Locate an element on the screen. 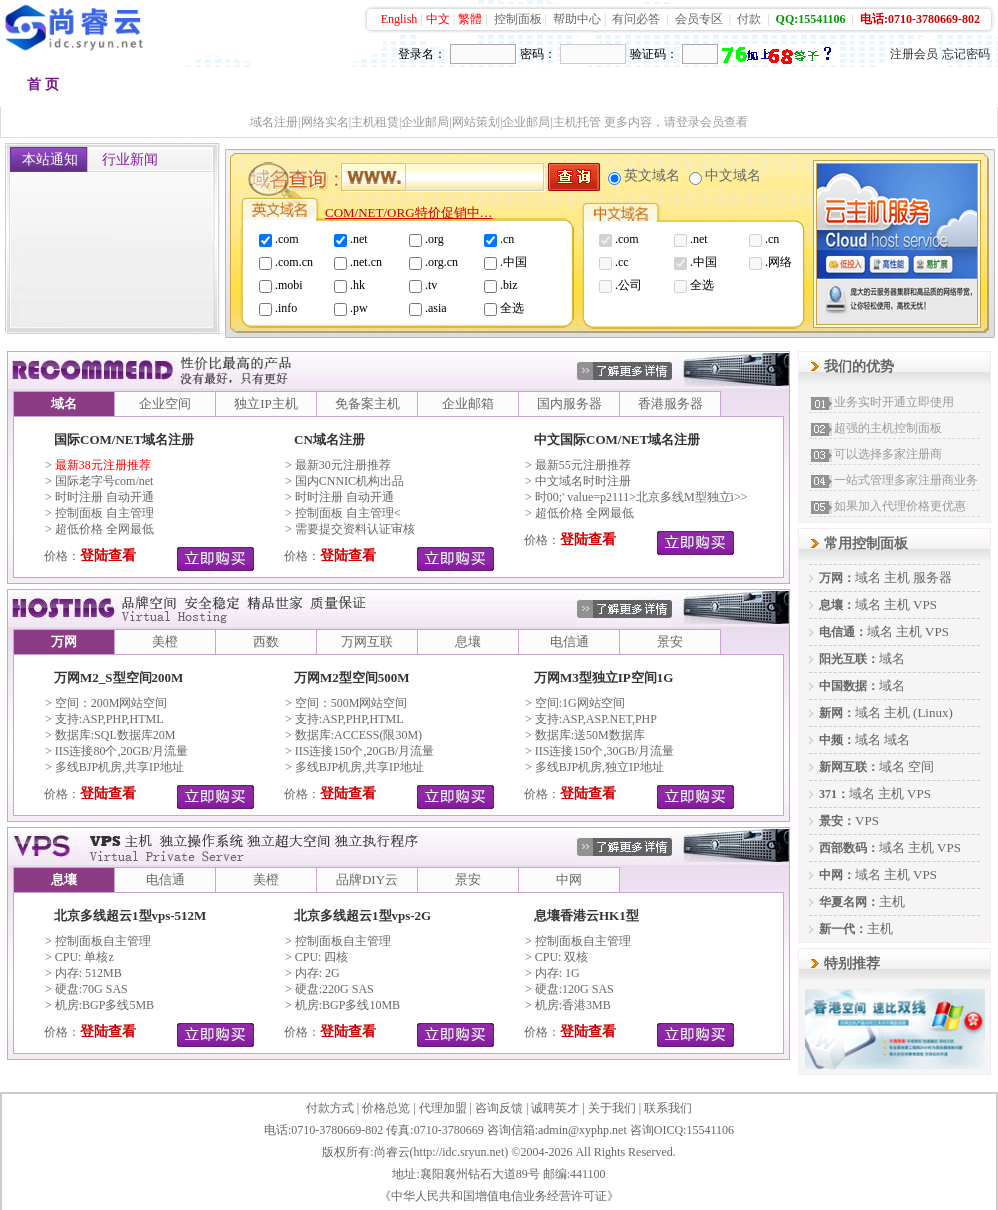  品牌邮箱 is located at coordinates (531, 89).